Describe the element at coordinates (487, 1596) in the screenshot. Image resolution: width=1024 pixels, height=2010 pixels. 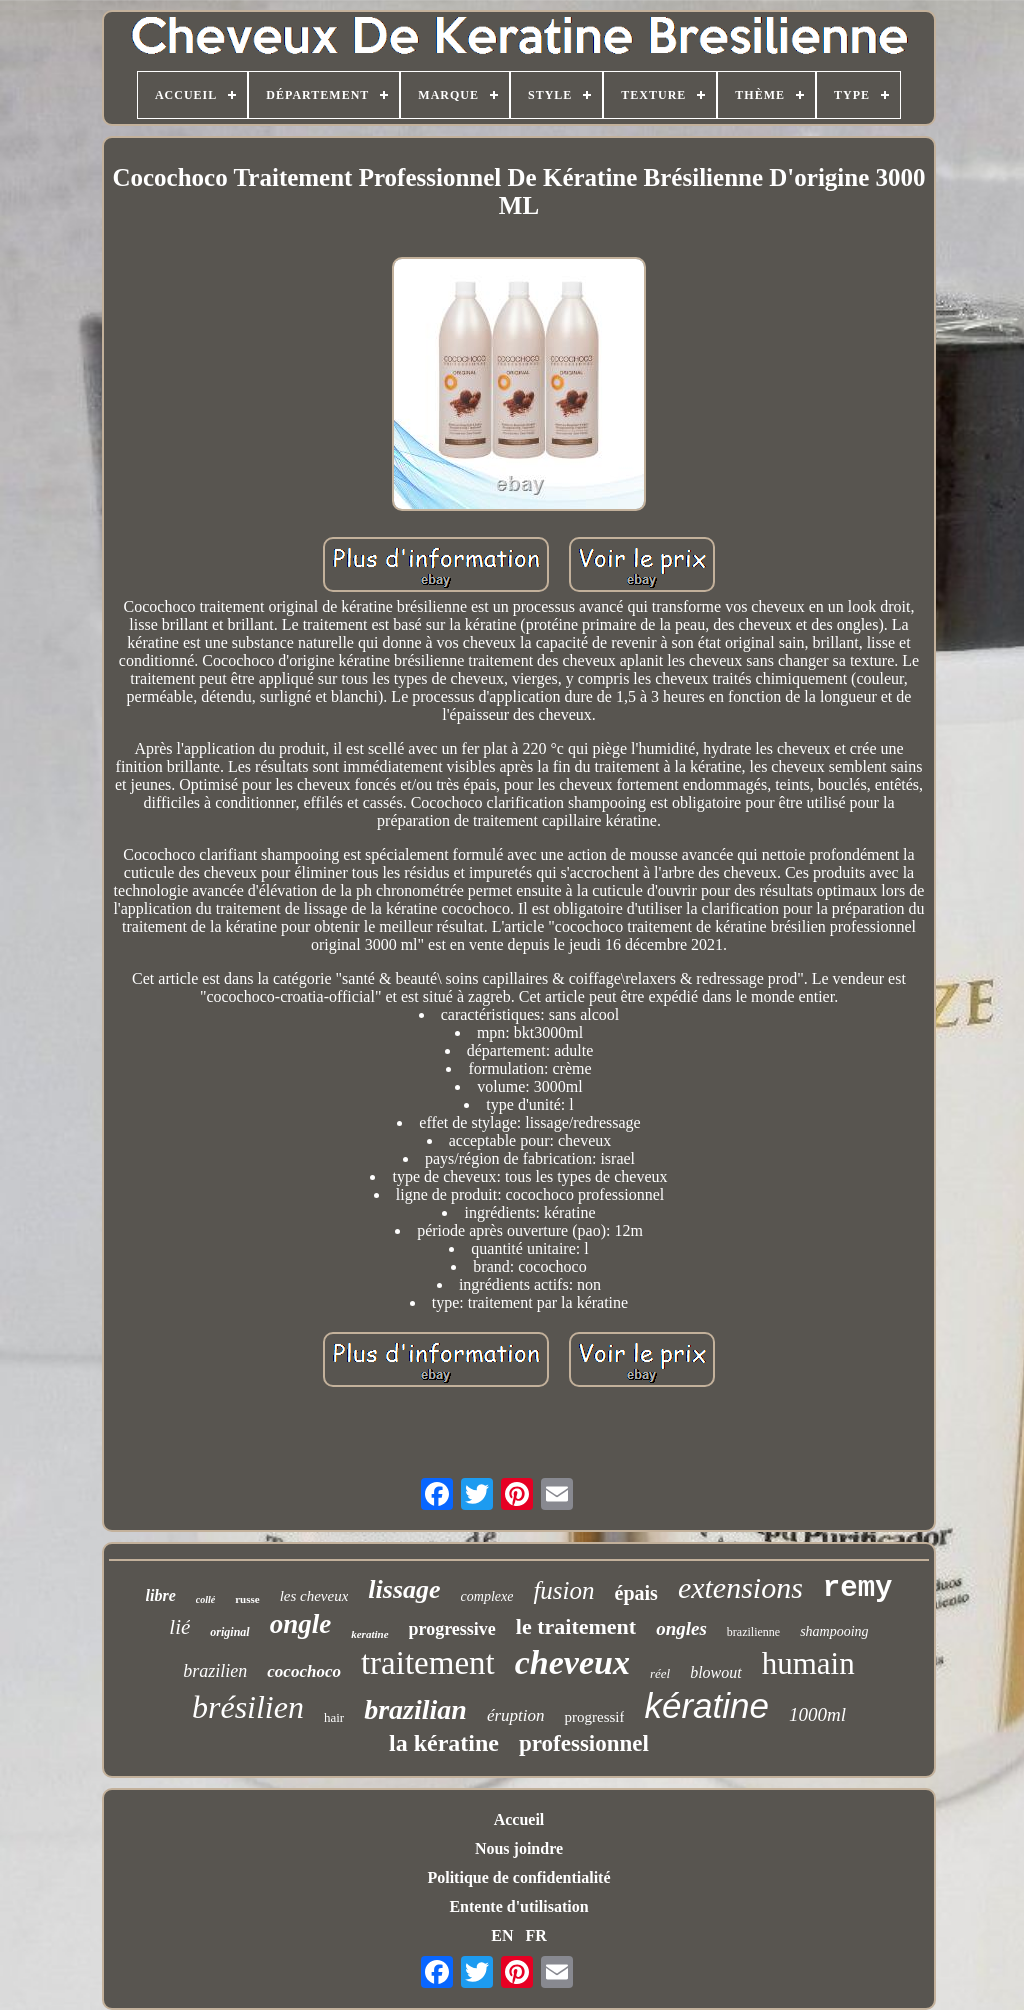
I see `complexe` at that location.